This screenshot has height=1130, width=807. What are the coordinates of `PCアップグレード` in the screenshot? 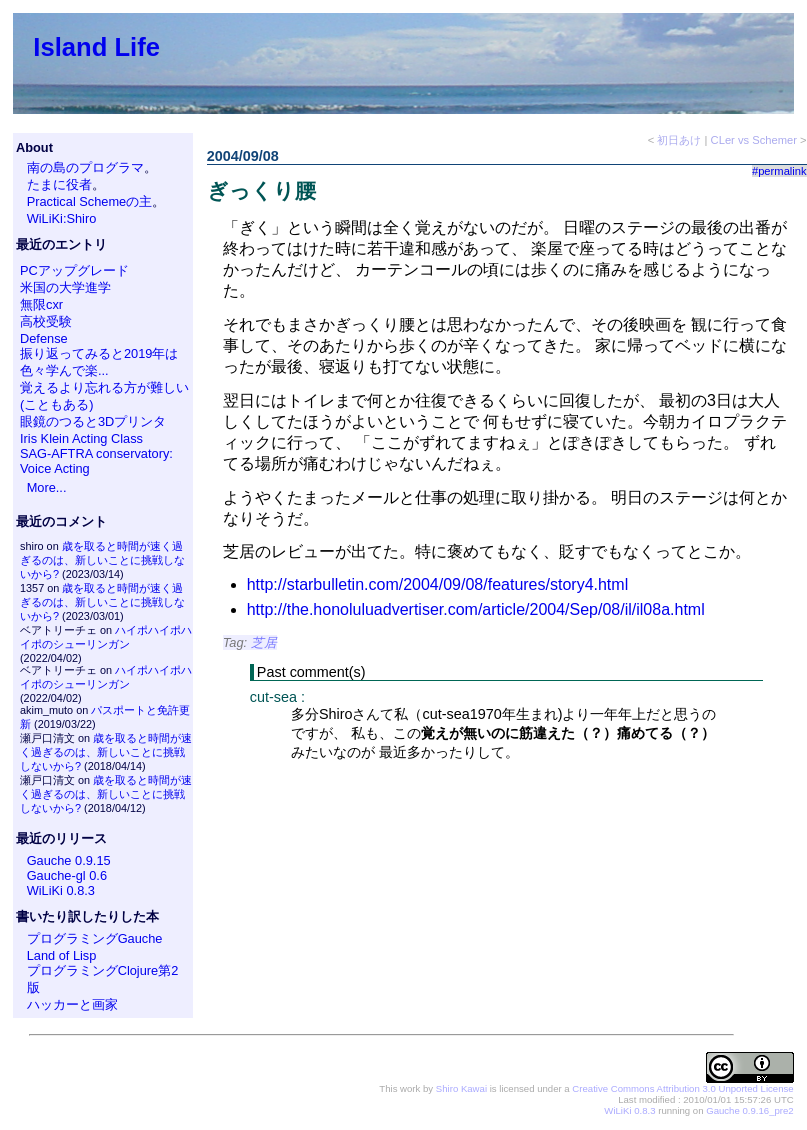 It's located at (74, 270).